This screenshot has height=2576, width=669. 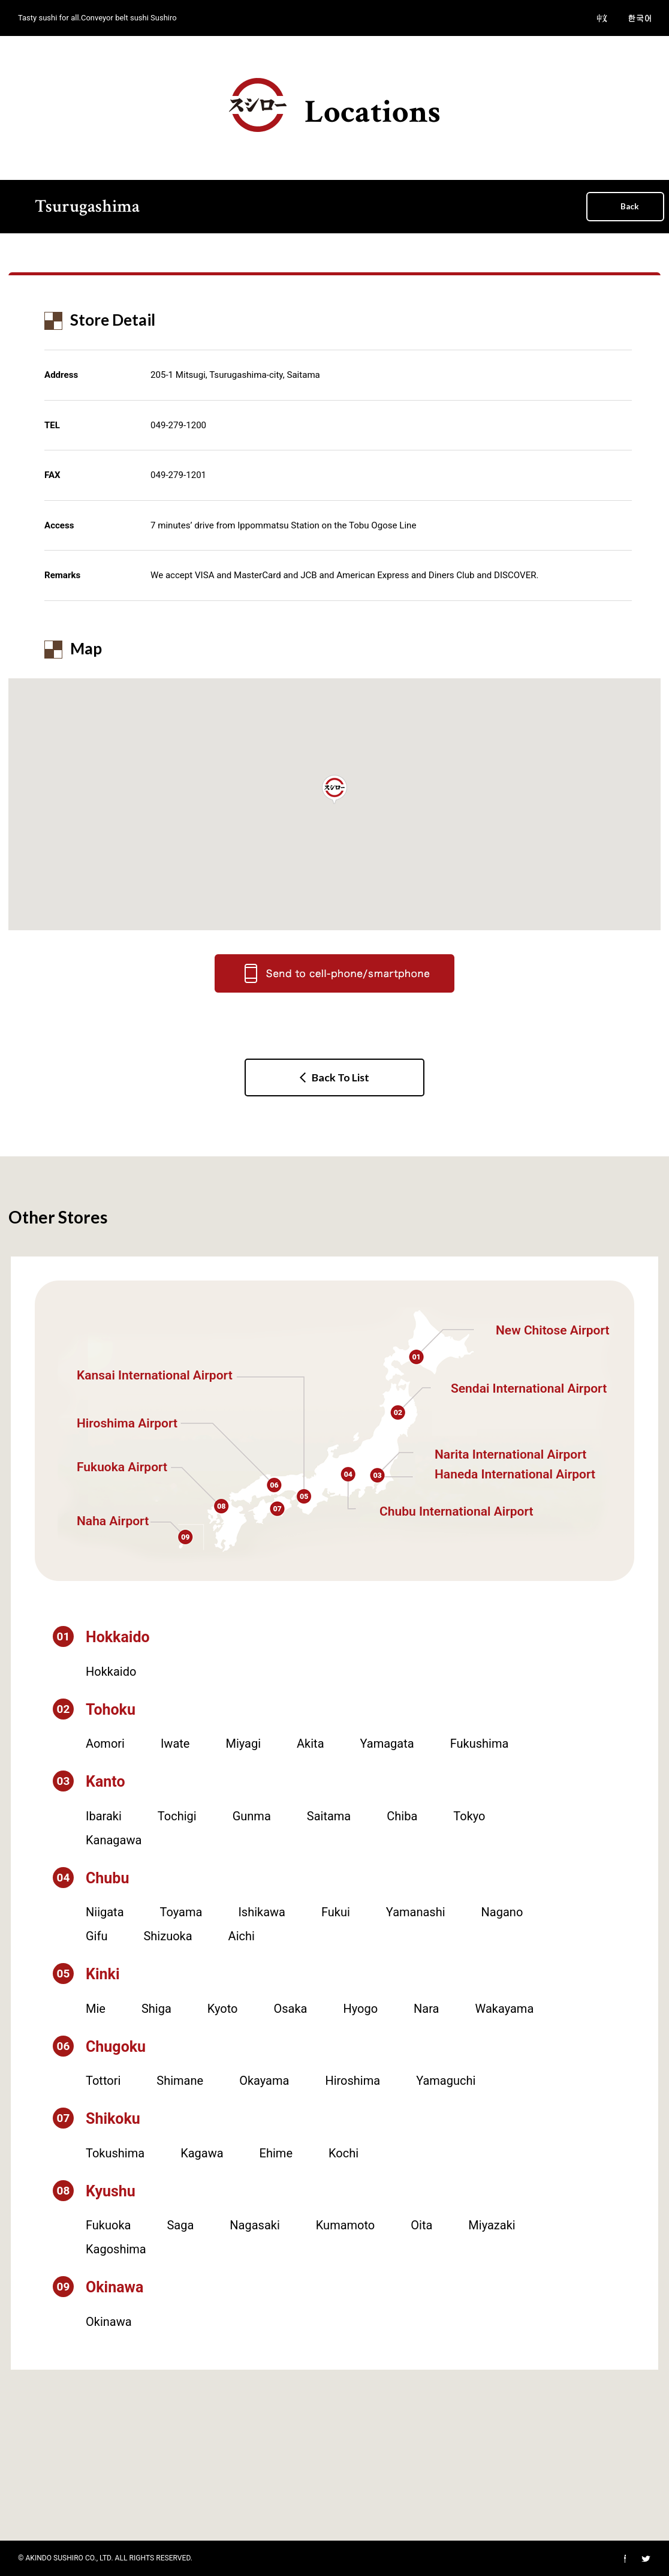 I want to click on Shimane, so click(x=179, y=2080).